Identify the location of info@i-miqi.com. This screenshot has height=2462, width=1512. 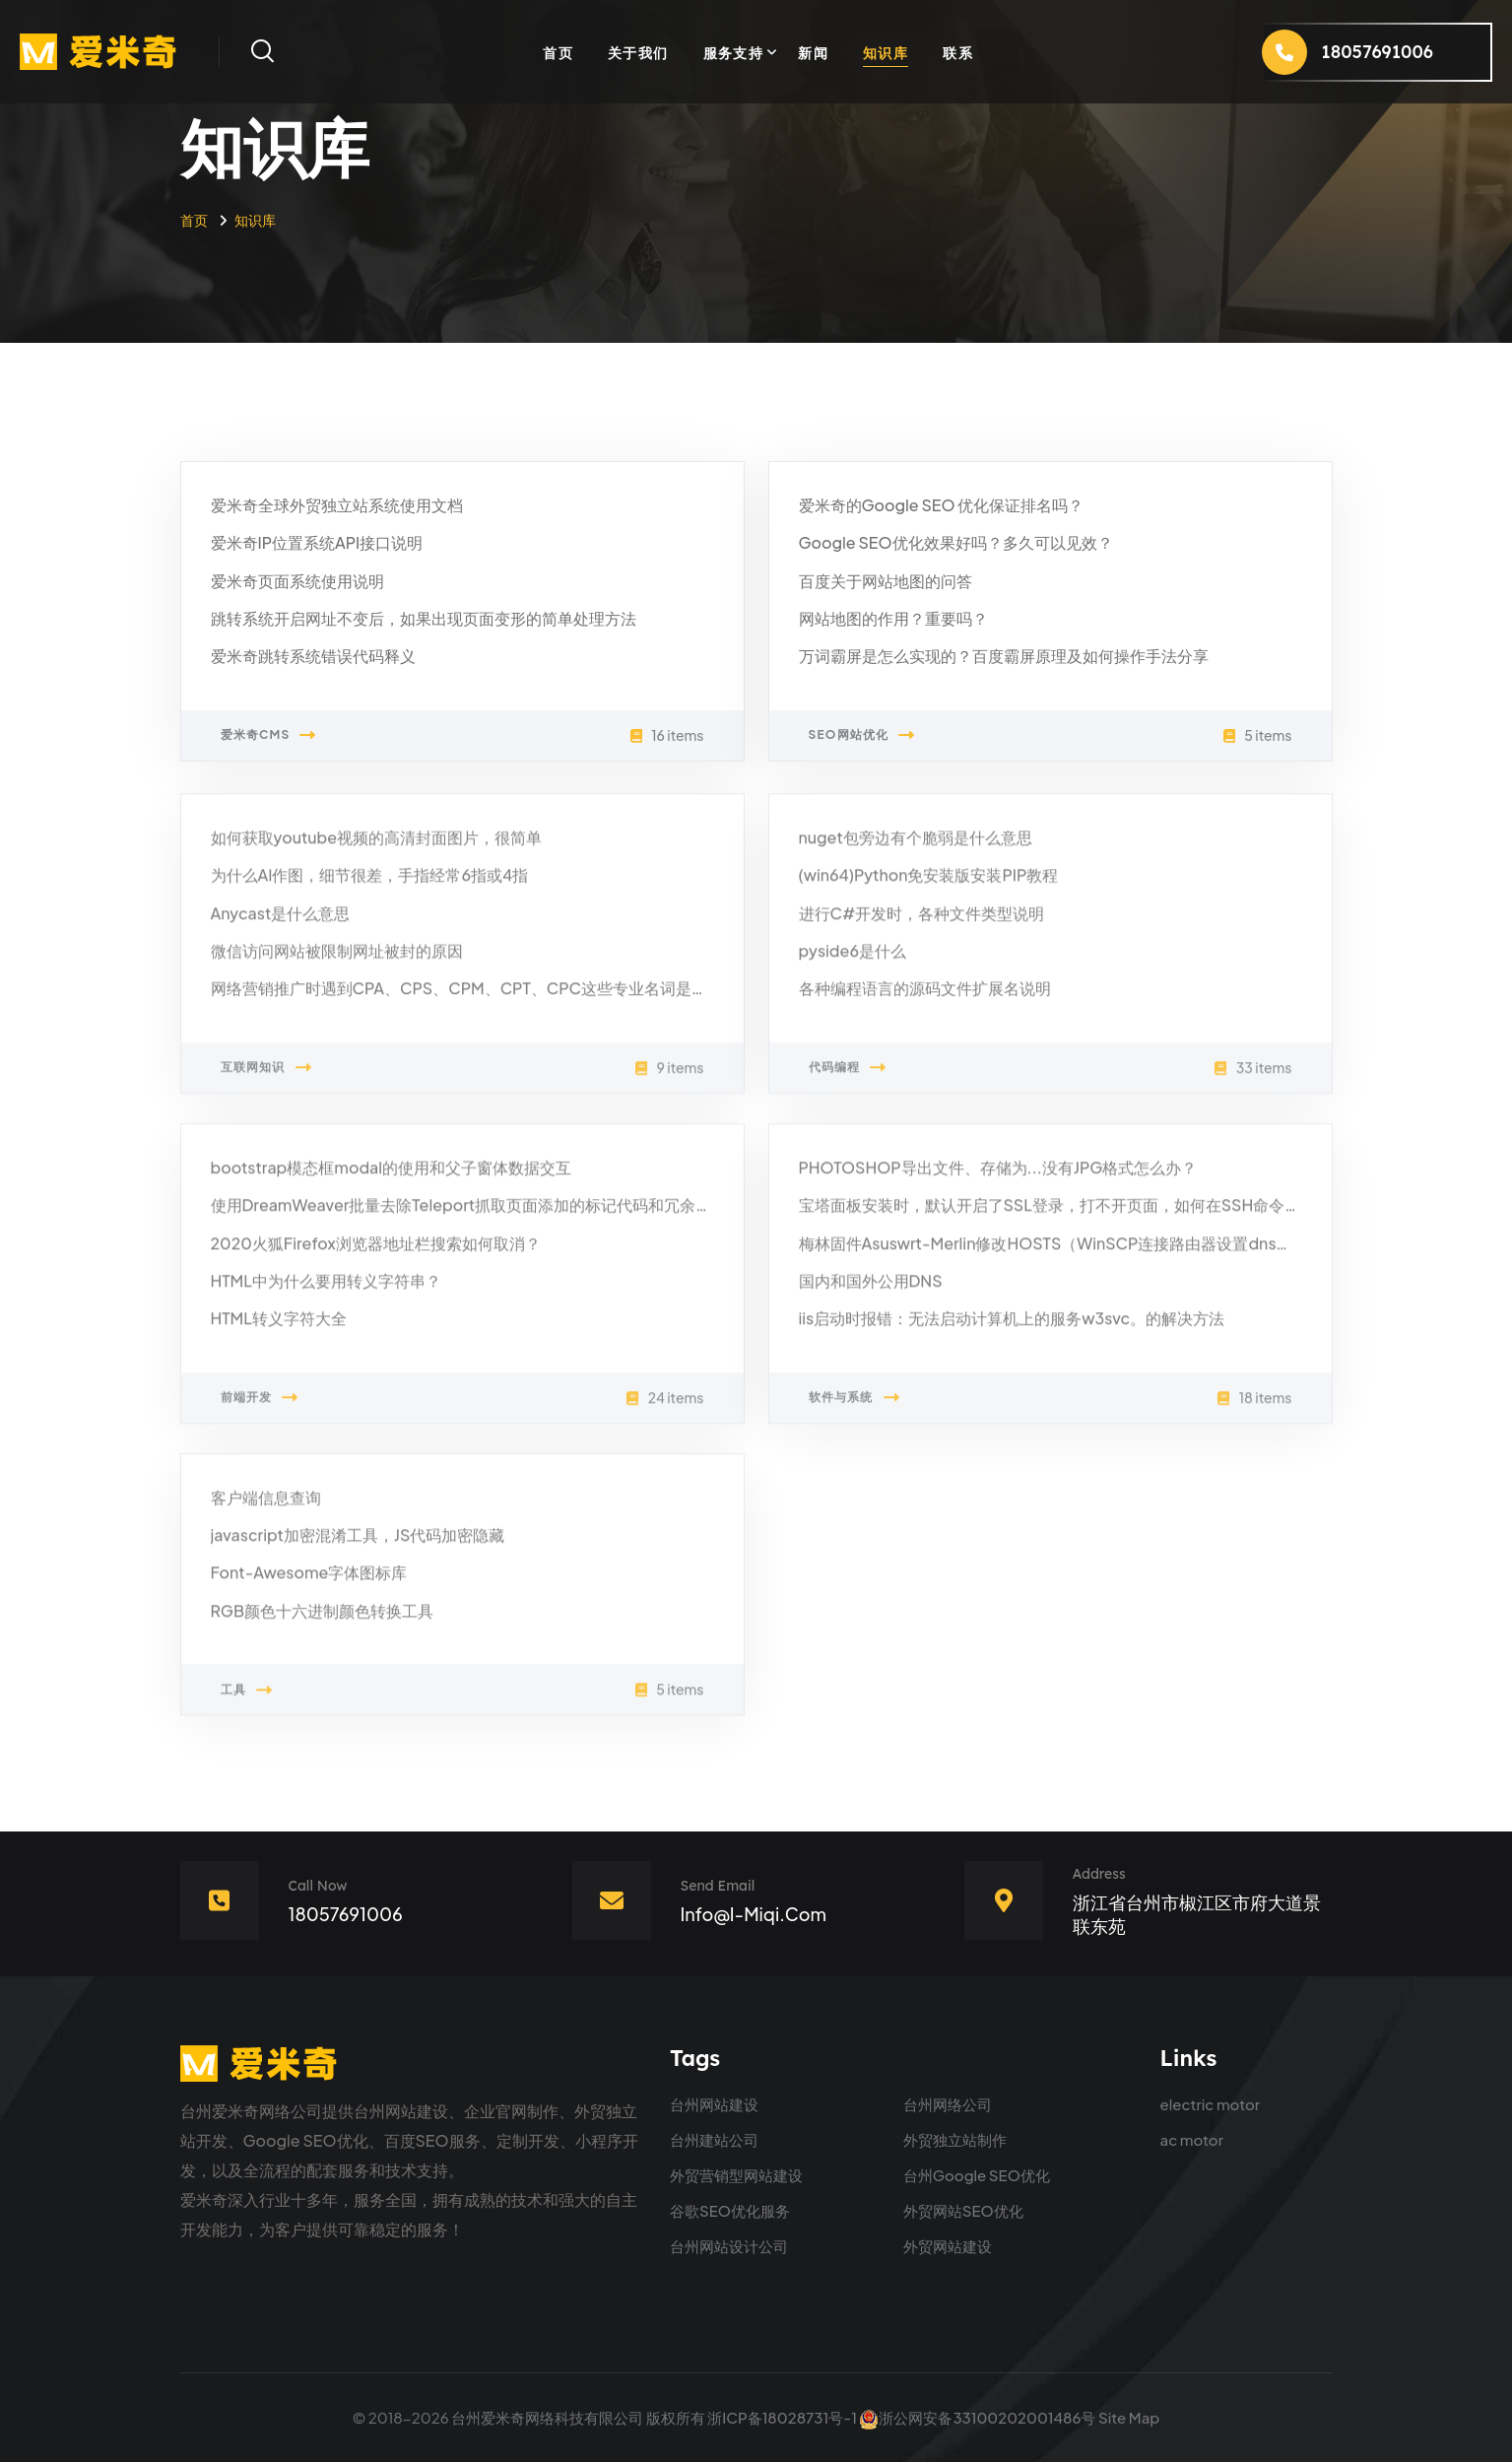
(753, 1913).